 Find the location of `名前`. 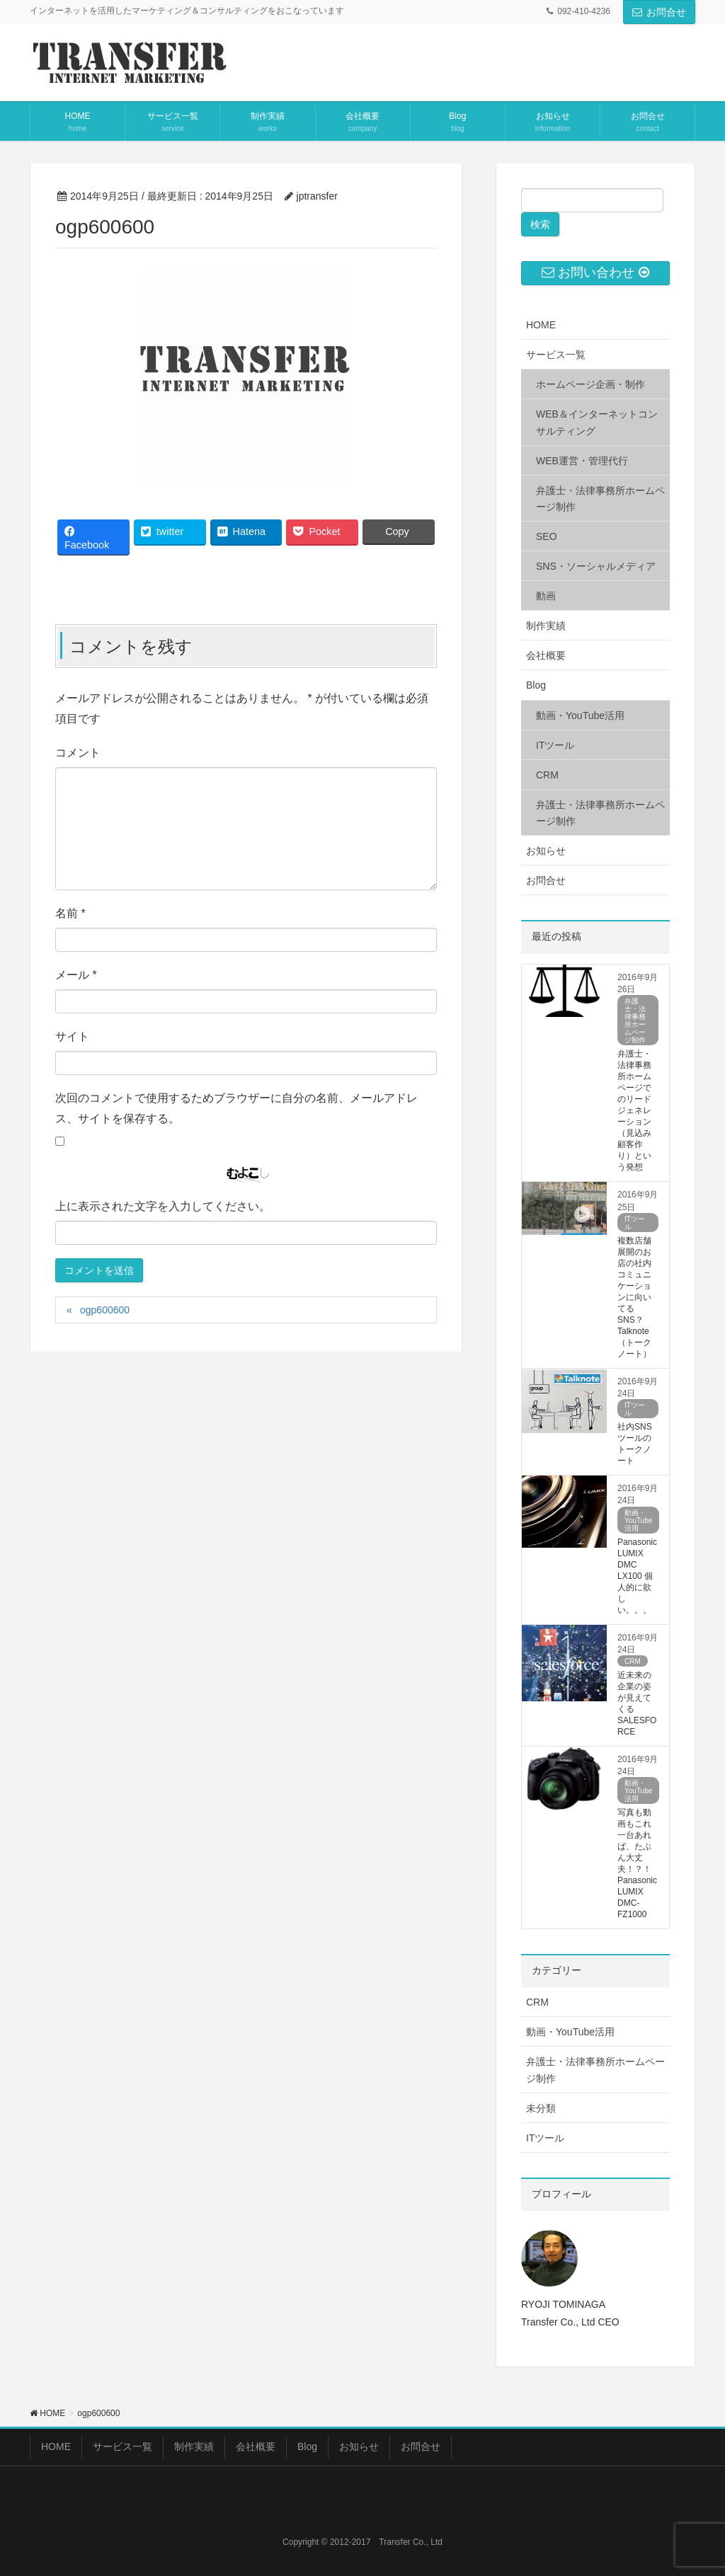

名前 is located at coordinates (70, 913).